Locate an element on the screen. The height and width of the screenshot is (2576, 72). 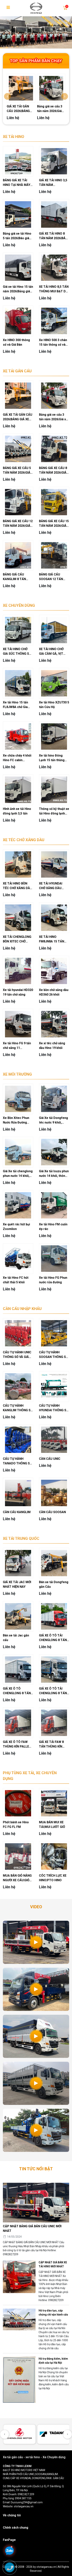
CẨU TỰ HÀNH SOOSAN THÔNG SỐ VÀ GIÁ BÁN is located at coordinates (53, 1354).